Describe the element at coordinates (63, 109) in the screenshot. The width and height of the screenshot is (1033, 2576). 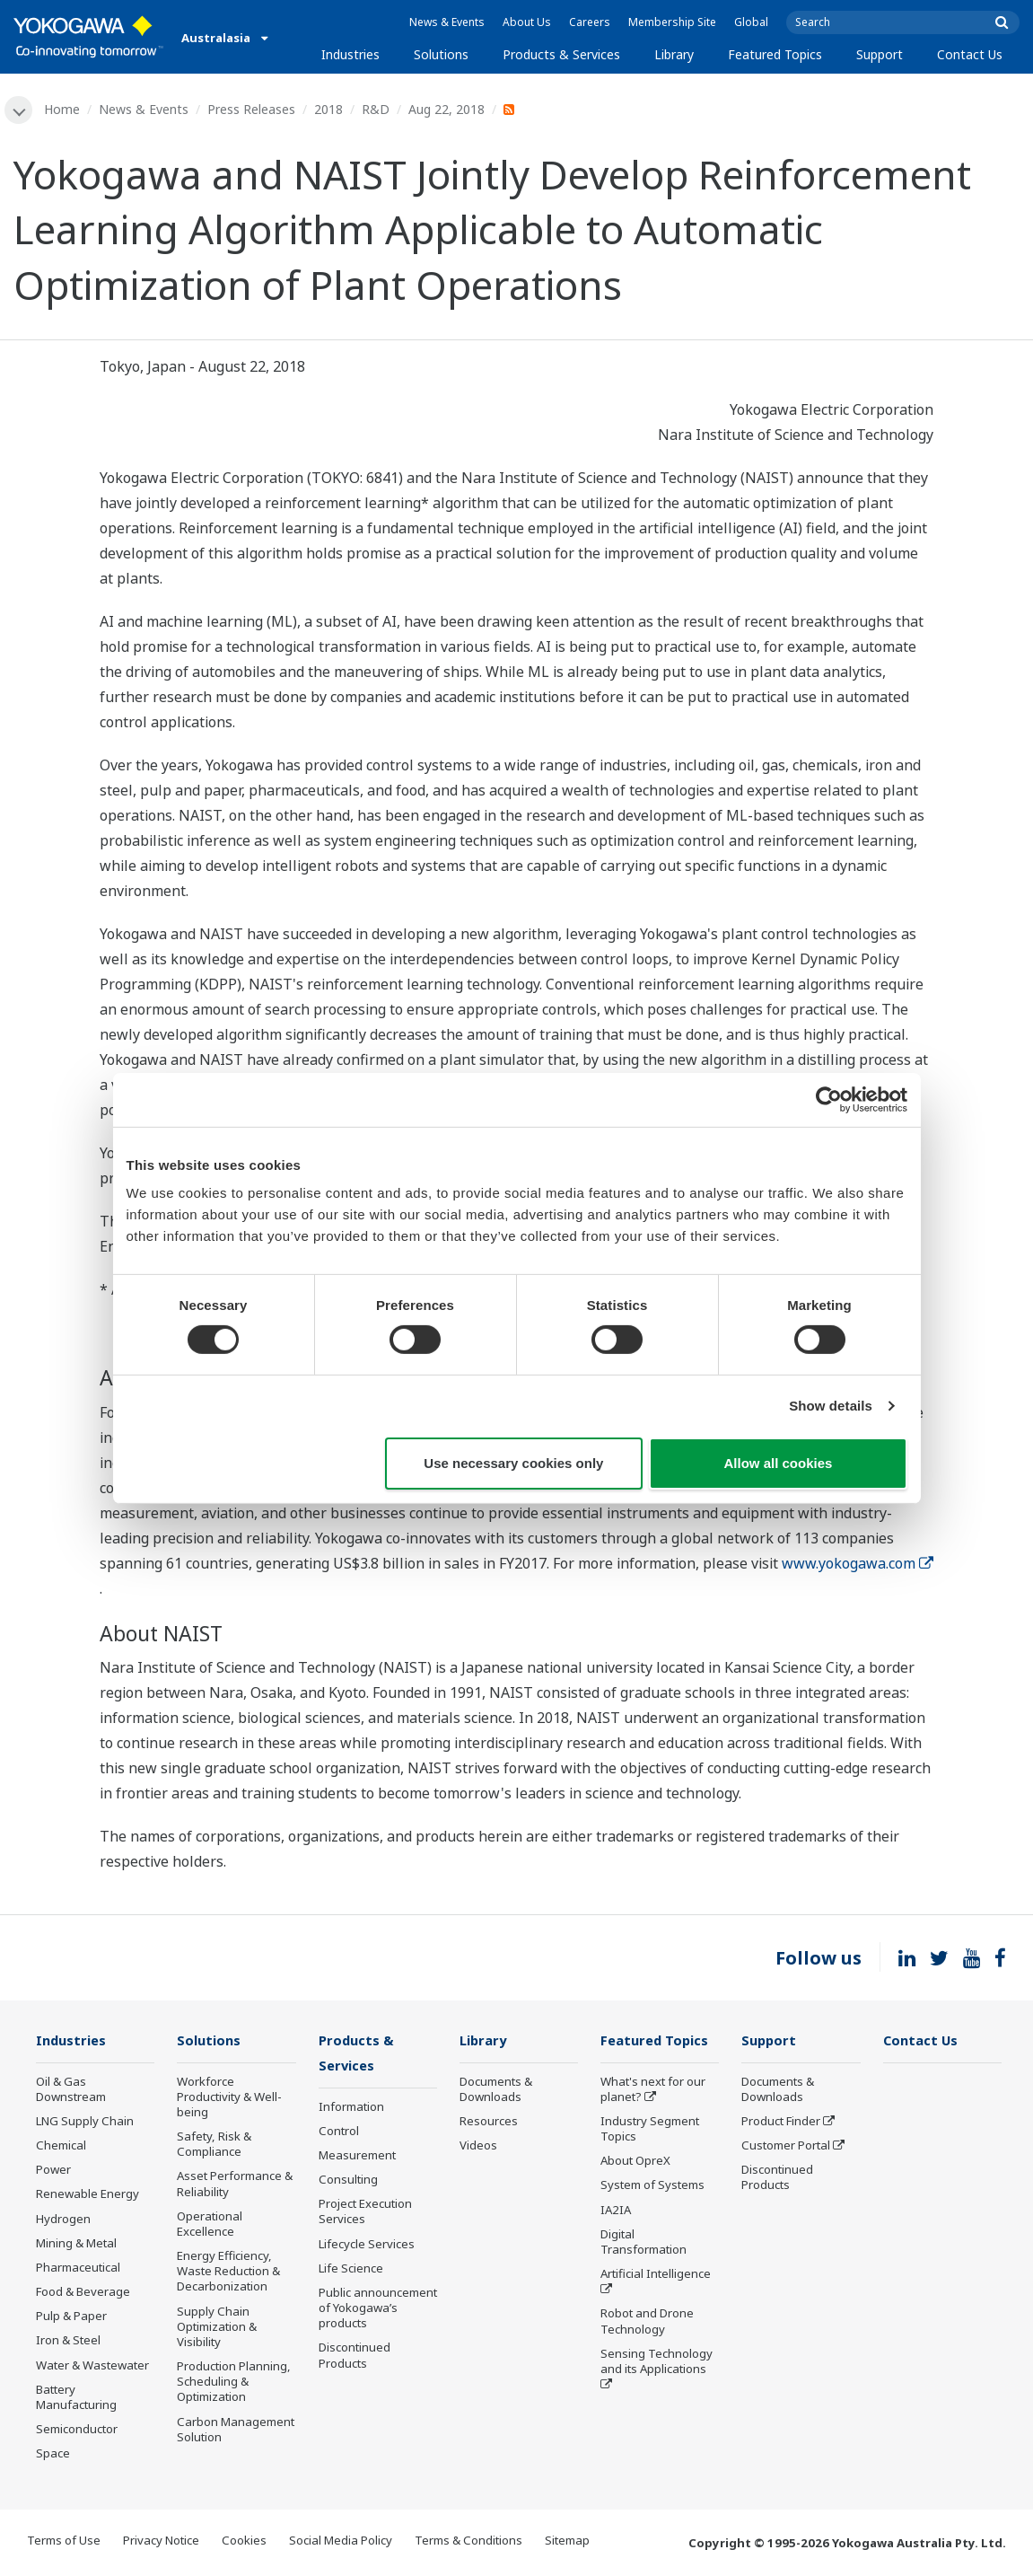
I see `Home` at that location.